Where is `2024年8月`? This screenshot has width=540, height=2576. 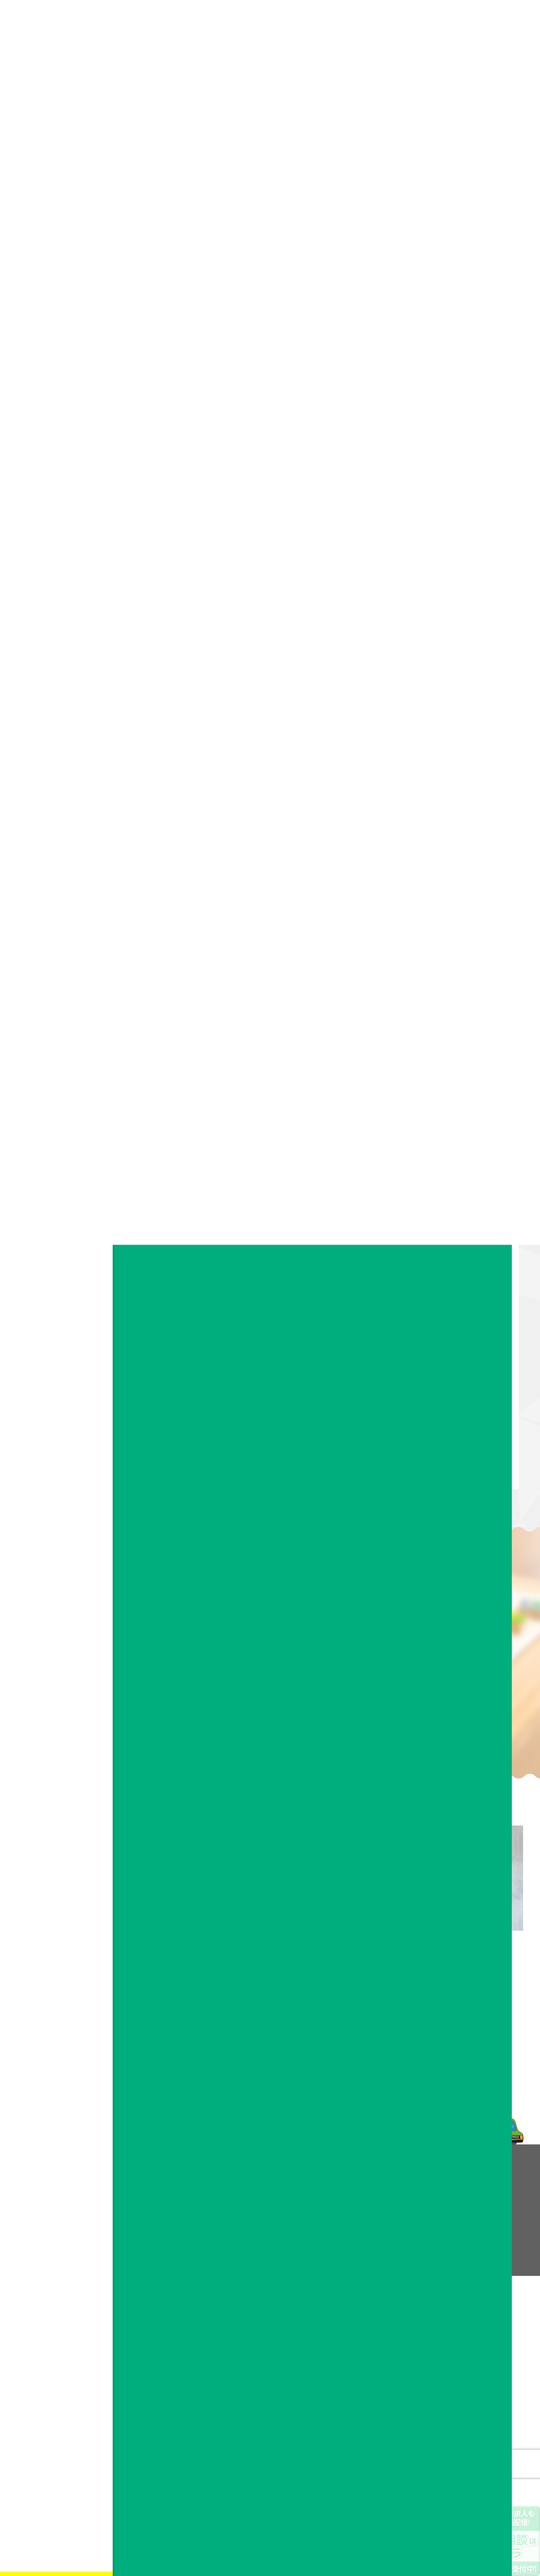 2024年8月 is located at coordinates (446, 751).